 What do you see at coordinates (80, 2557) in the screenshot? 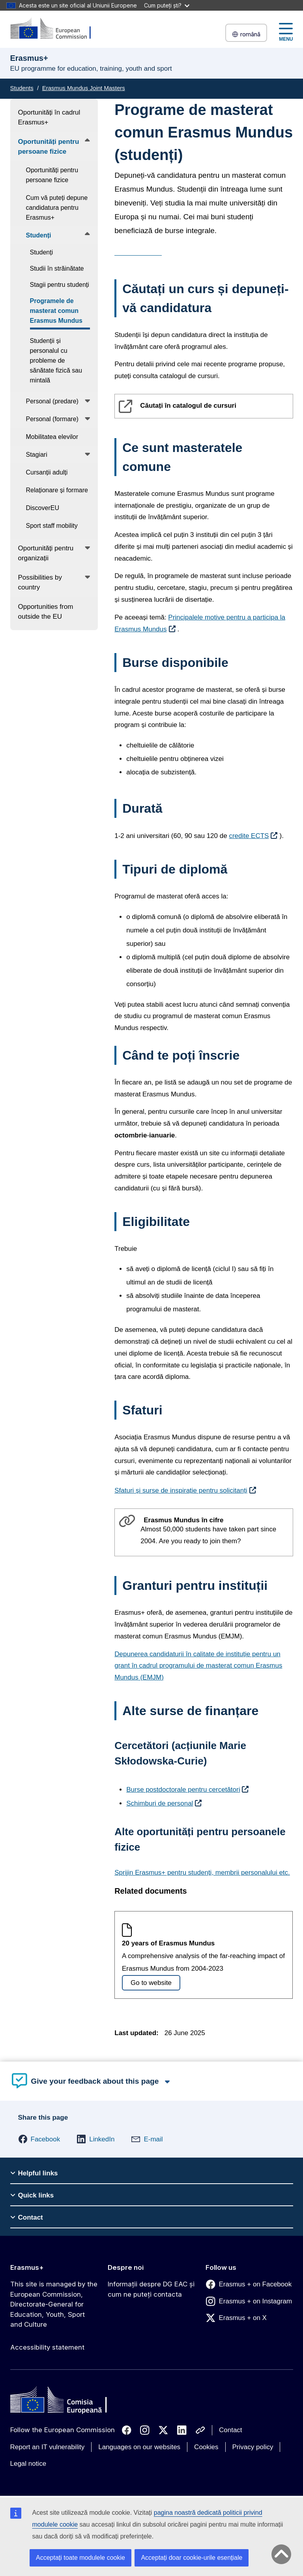
I see `Acceptați toate modulele cookie` at bounding box center [80, 2557].